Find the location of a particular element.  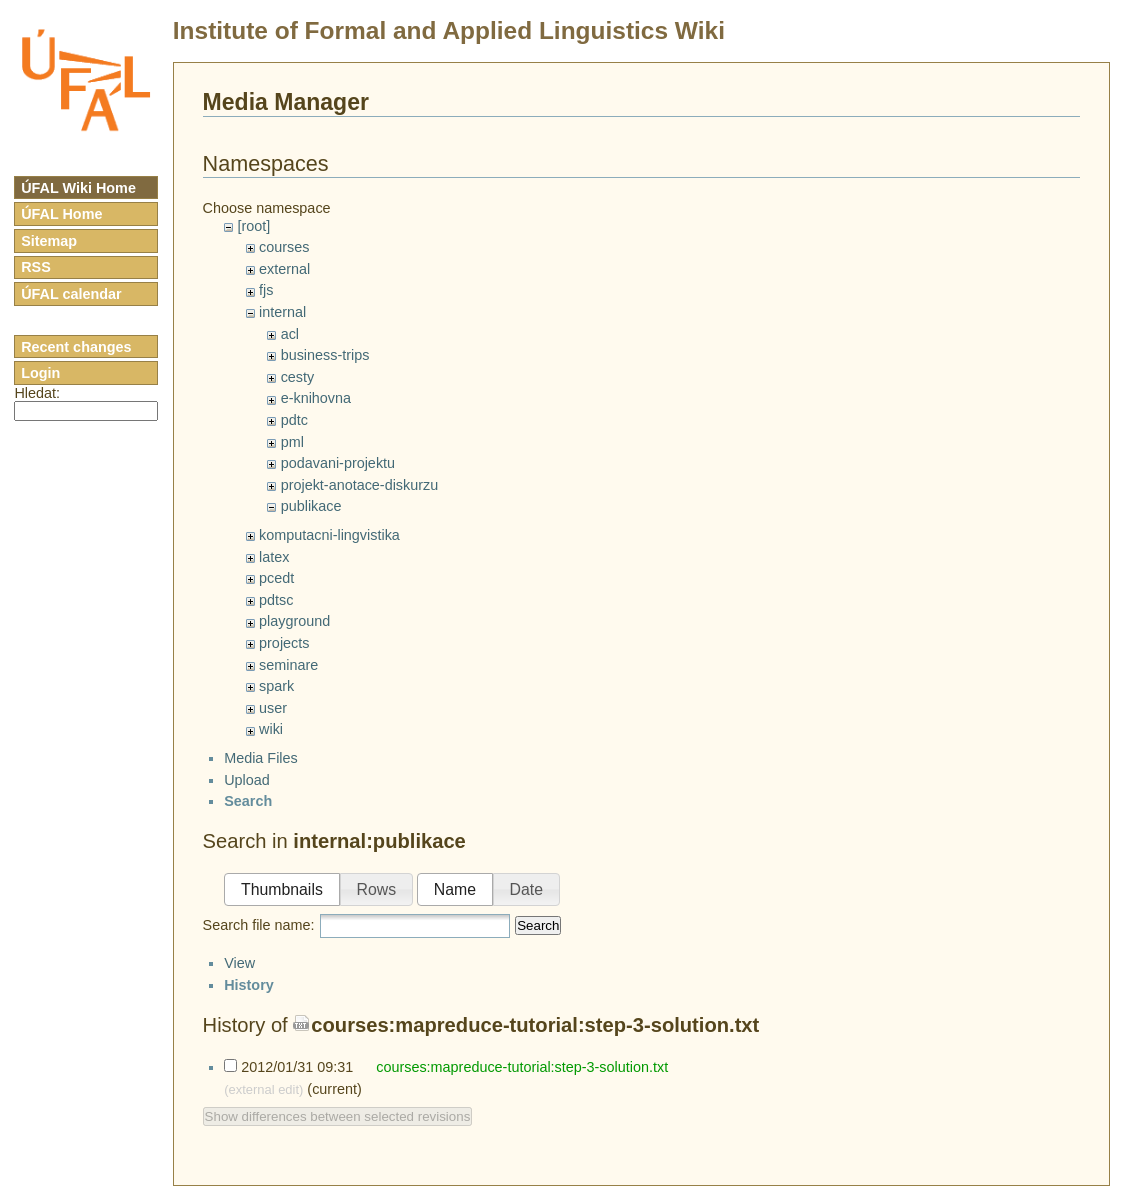

internal is located at coordinates (282, 312).